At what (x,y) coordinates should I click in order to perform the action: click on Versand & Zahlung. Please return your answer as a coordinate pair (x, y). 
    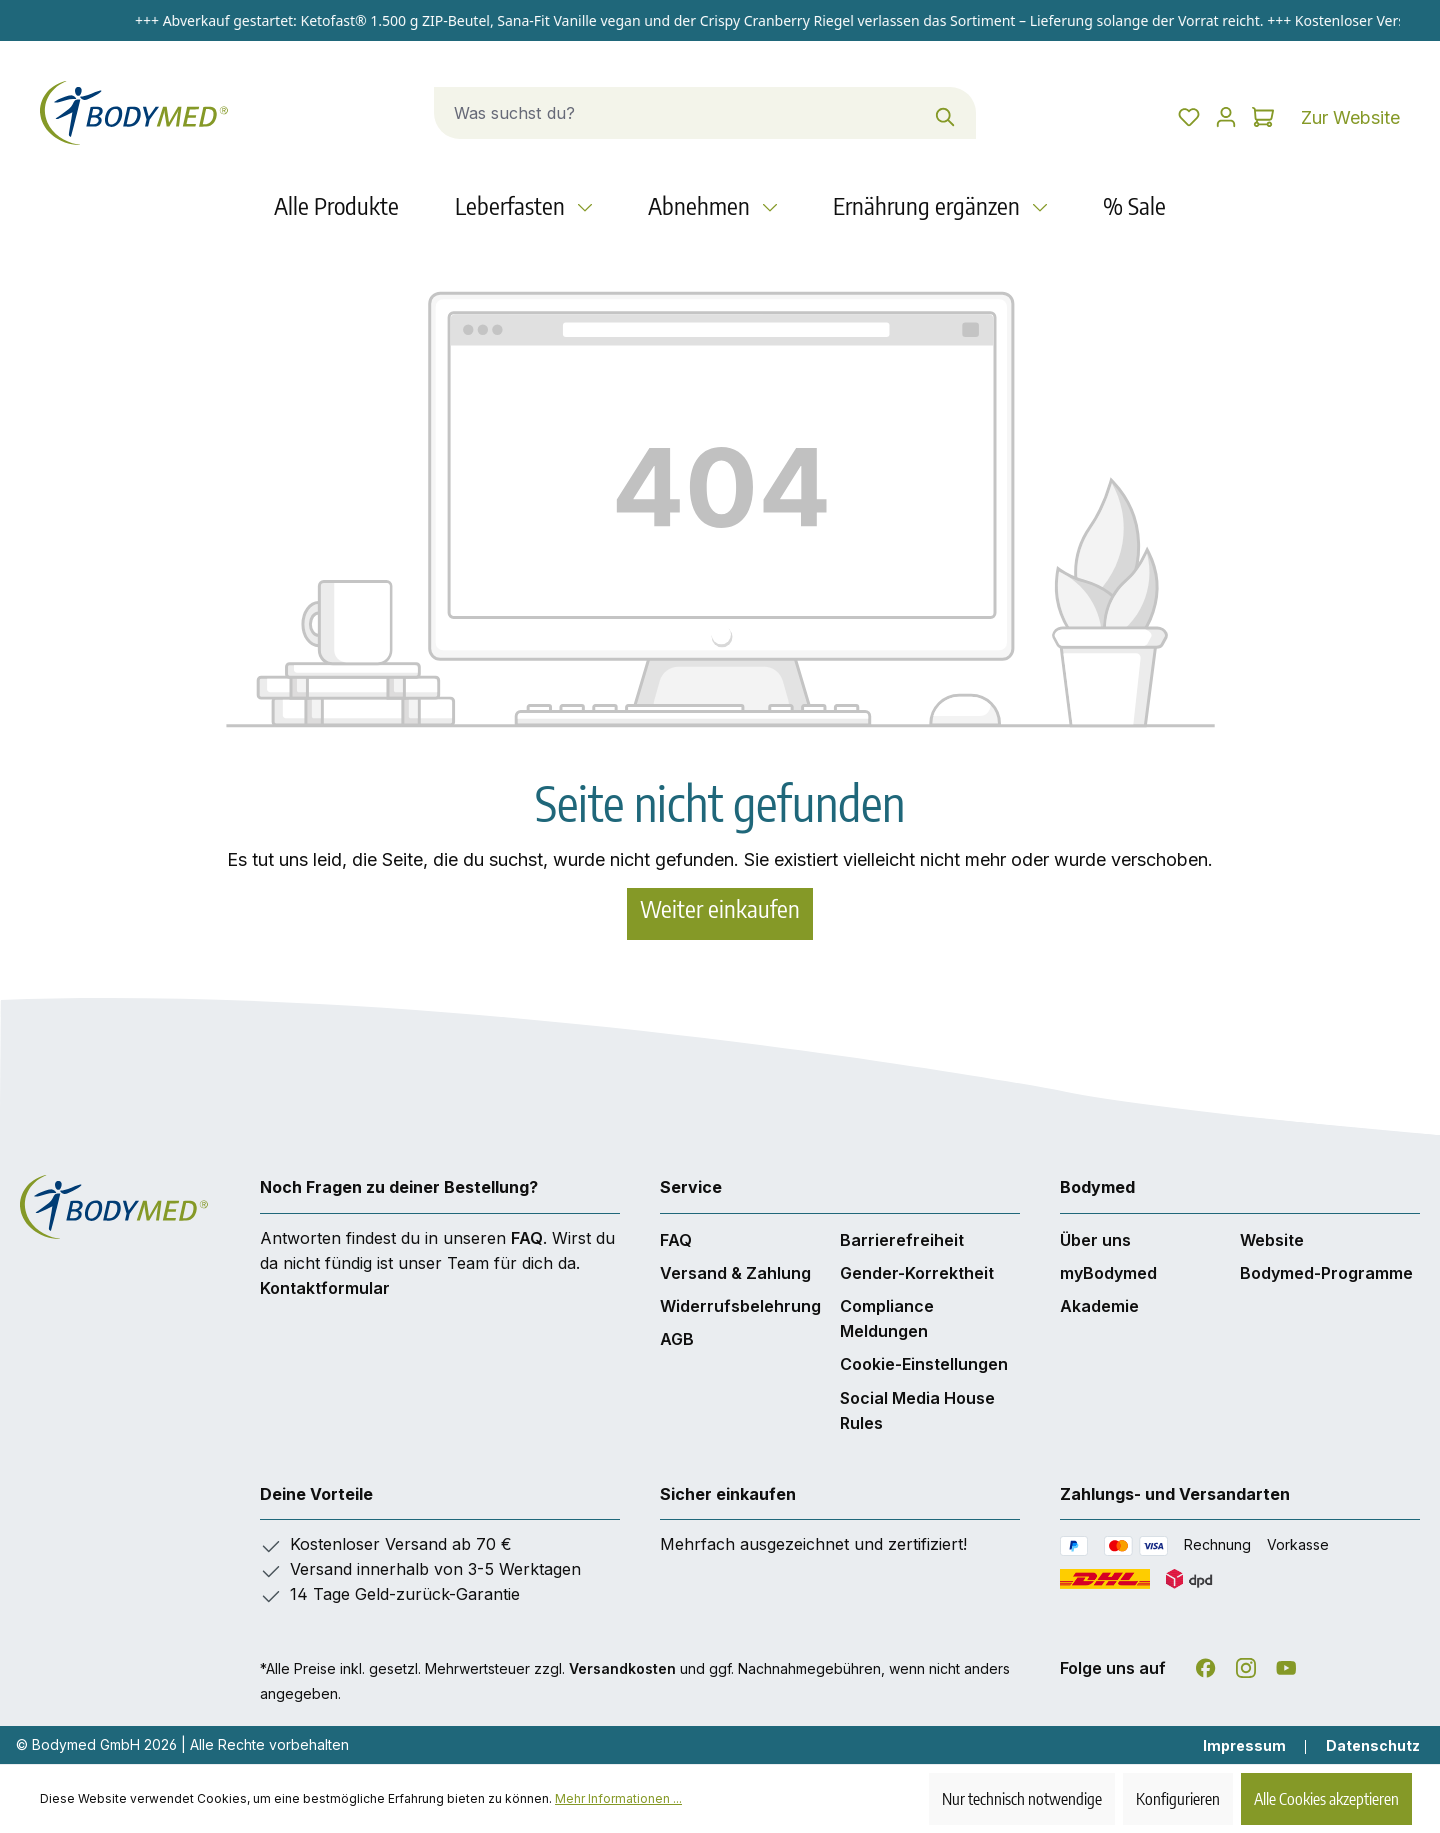
    Looking at the image, I should click on (735, 1273).